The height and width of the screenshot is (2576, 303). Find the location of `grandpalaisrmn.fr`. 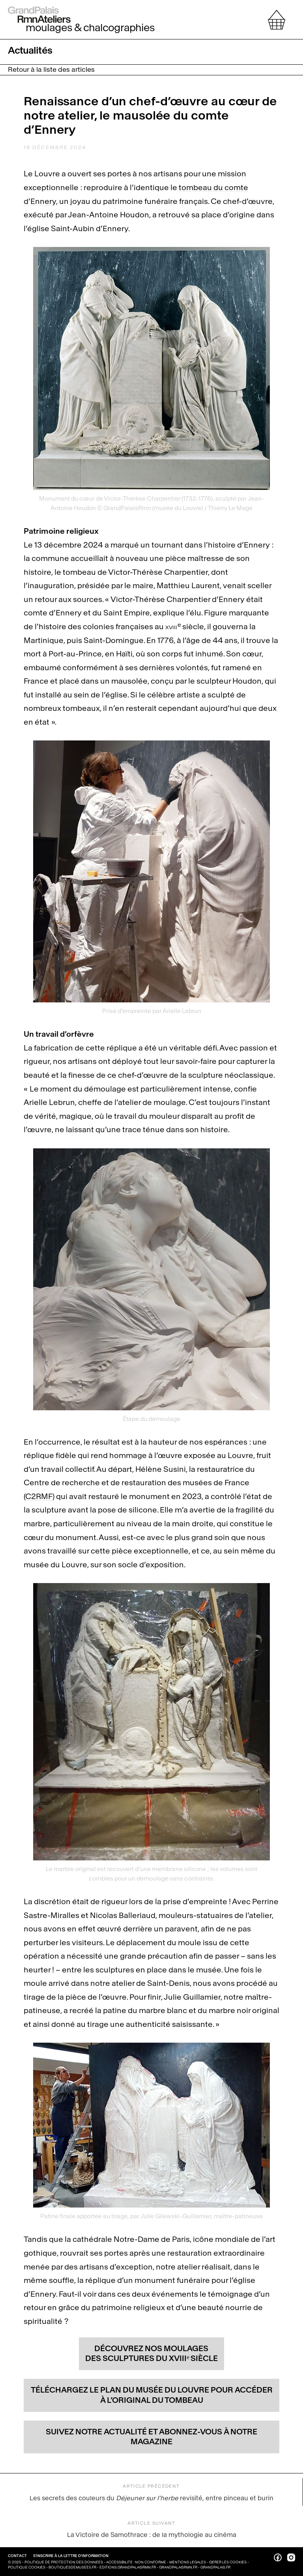

grandpalaisrmn.fr is located at coordinates (178, 2567).